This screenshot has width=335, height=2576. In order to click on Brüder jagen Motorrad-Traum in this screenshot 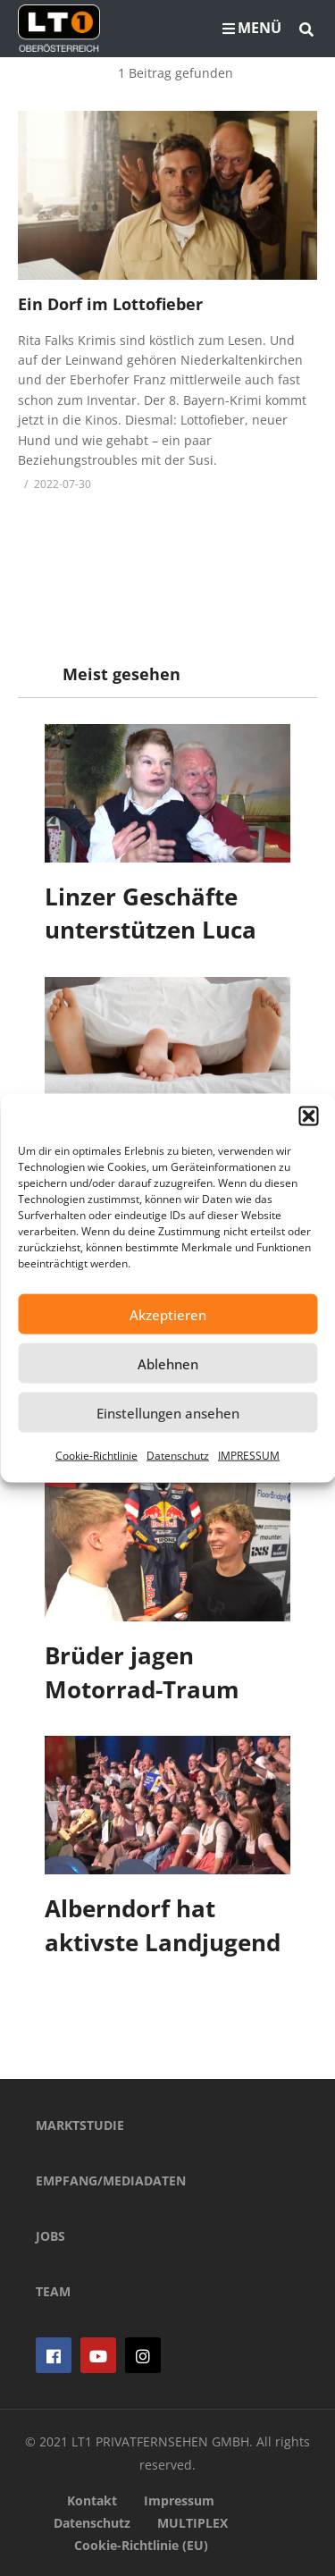, I will do `click(142, 1672)`.